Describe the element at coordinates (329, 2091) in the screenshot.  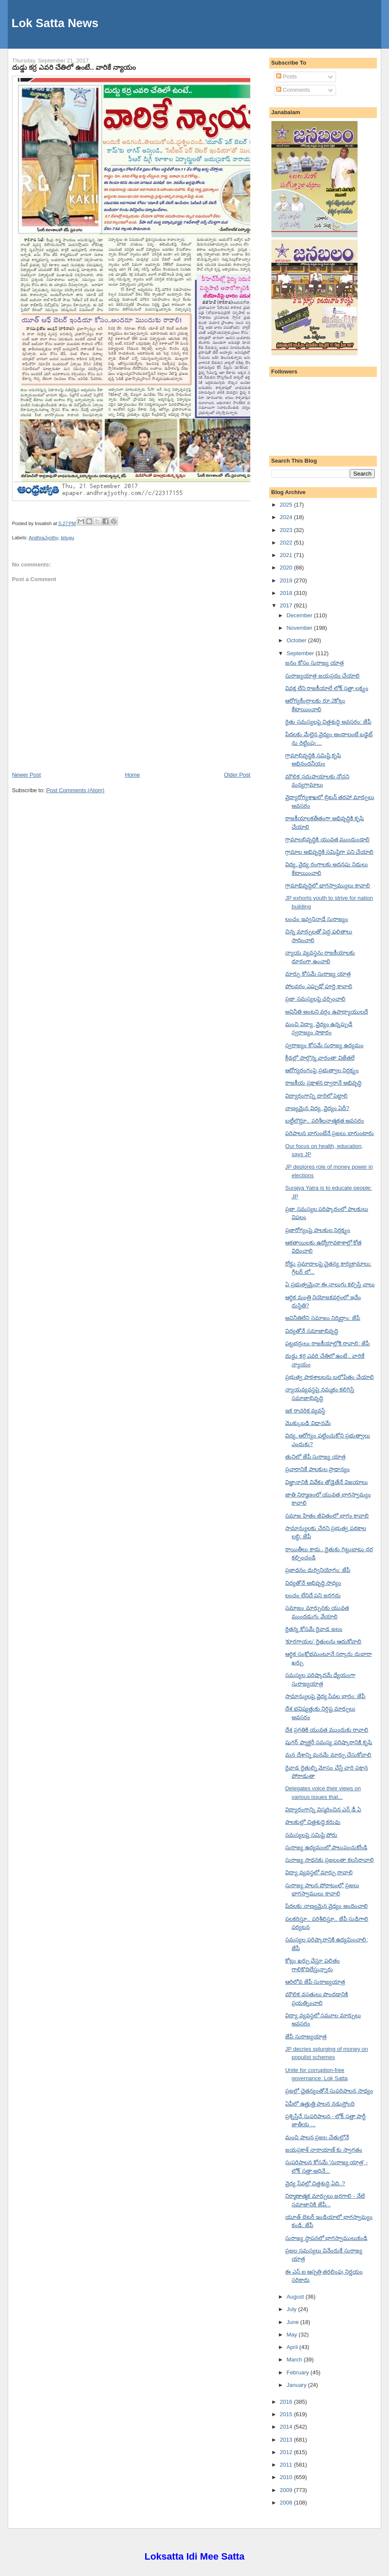
I see `ప్రజల్లో చైతన్యంతోనే సుపరిపాలన సాధ్యం` at that location.